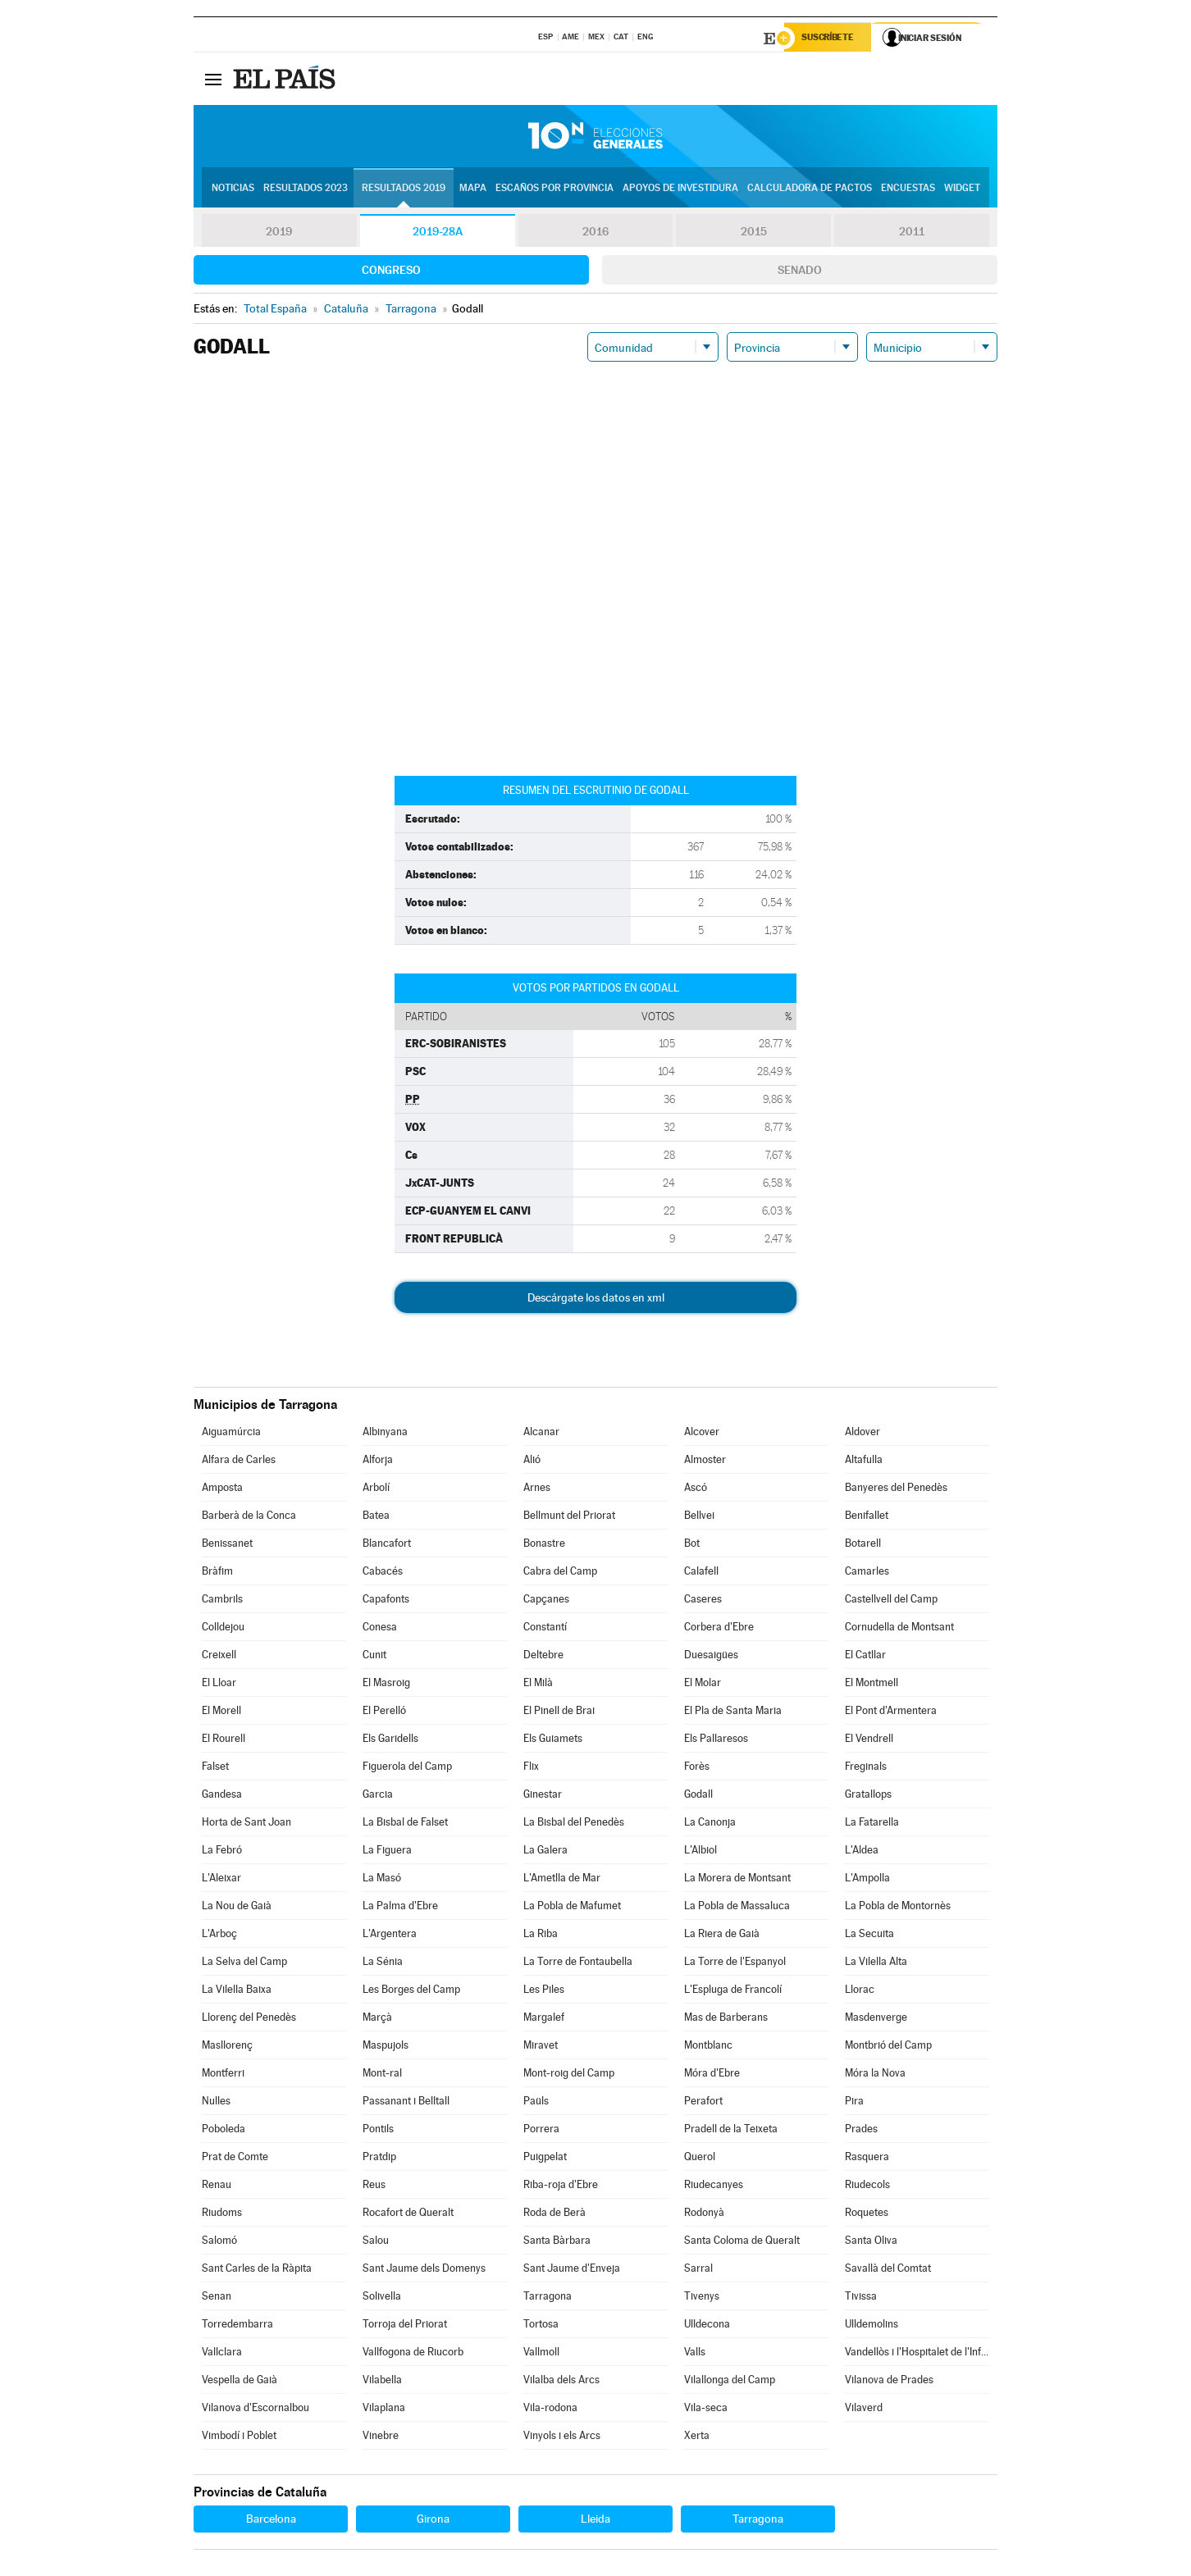 This screenshot has width=1191, height=2576. I want to click on La Sénia, so click(383, 1963).